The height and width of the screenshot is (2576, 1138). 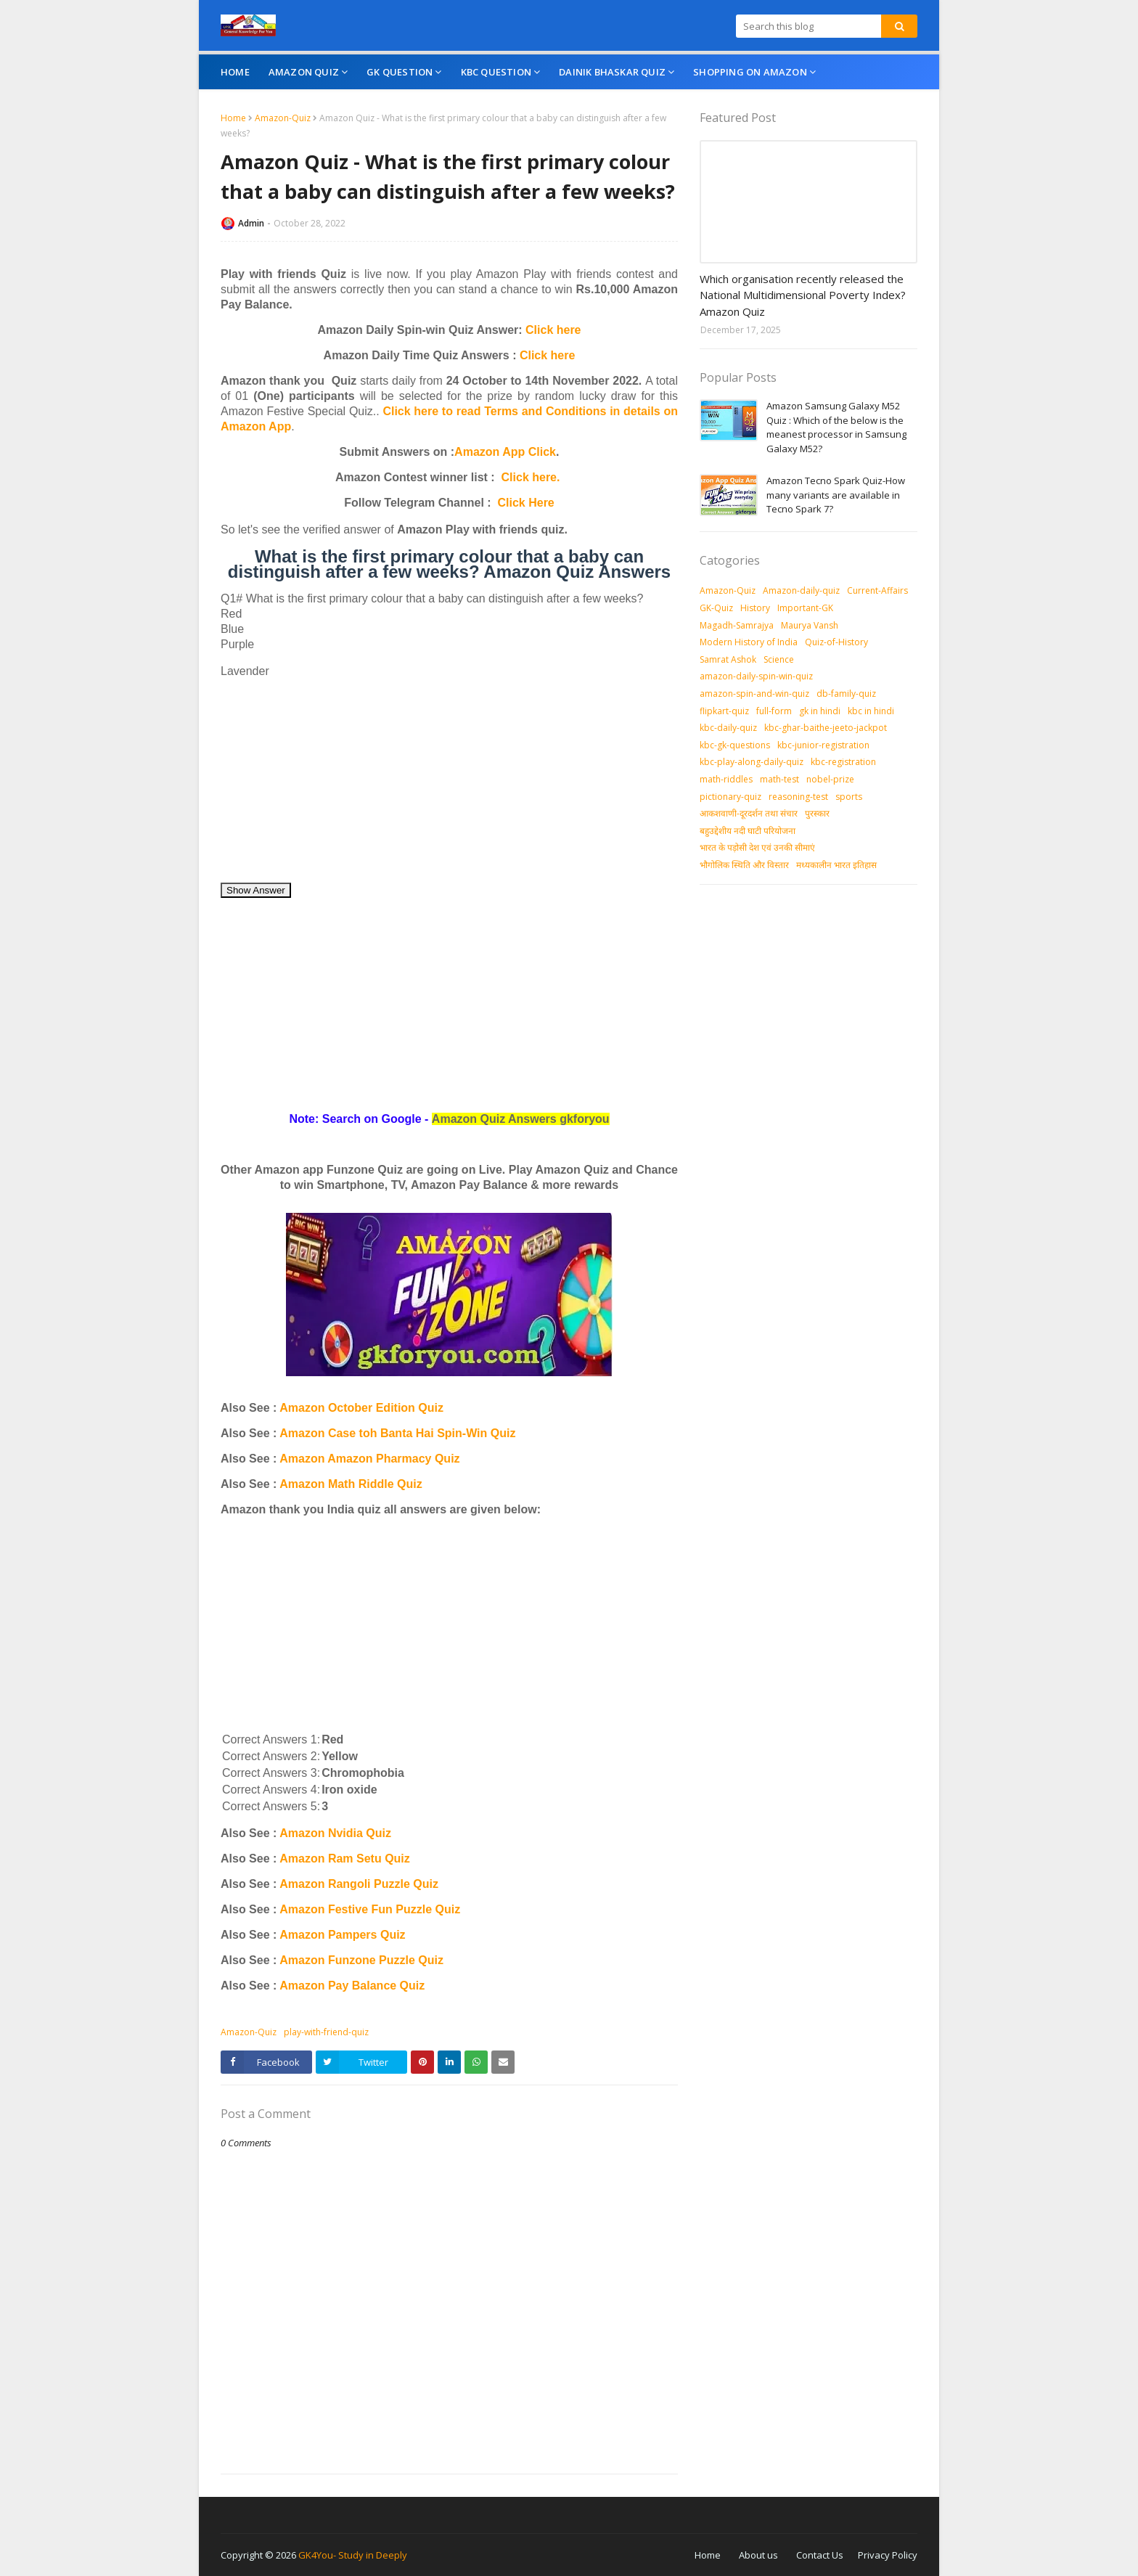 What do you see at coordinates (830, 779) in the screenshot?
I see `nobel-prize` at bounding box center [830, 779].